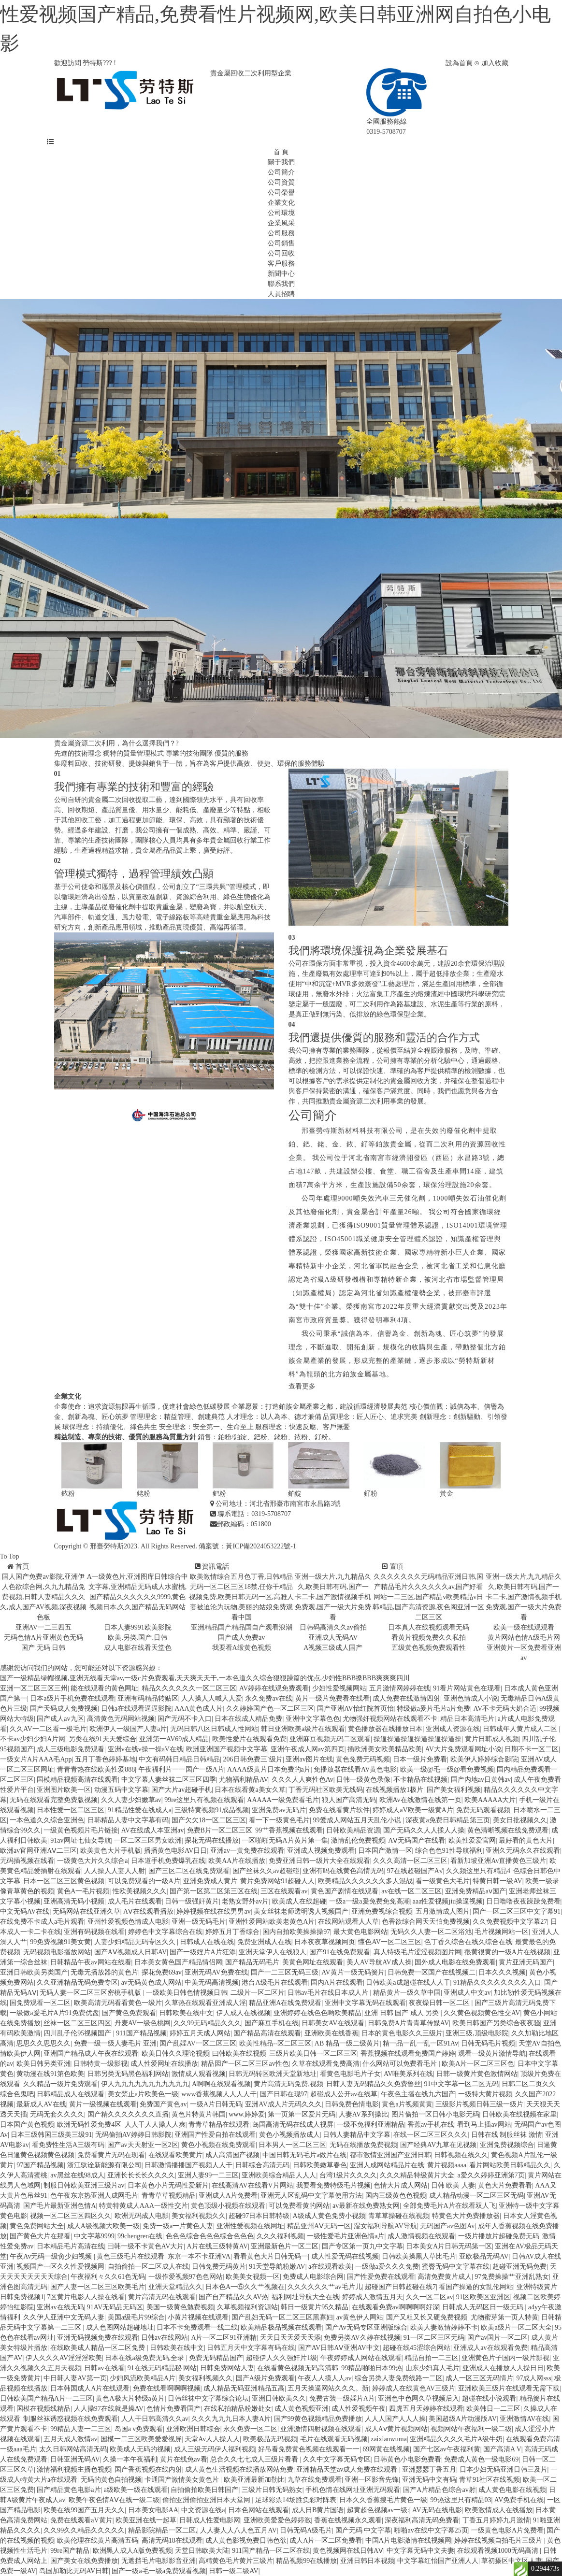 Image resolution: width=562 pixels, height=2576 pixels. Describe the element at coordinates (395, 2418) in the screenshot. I see `人人人国产人人人操` at that location.